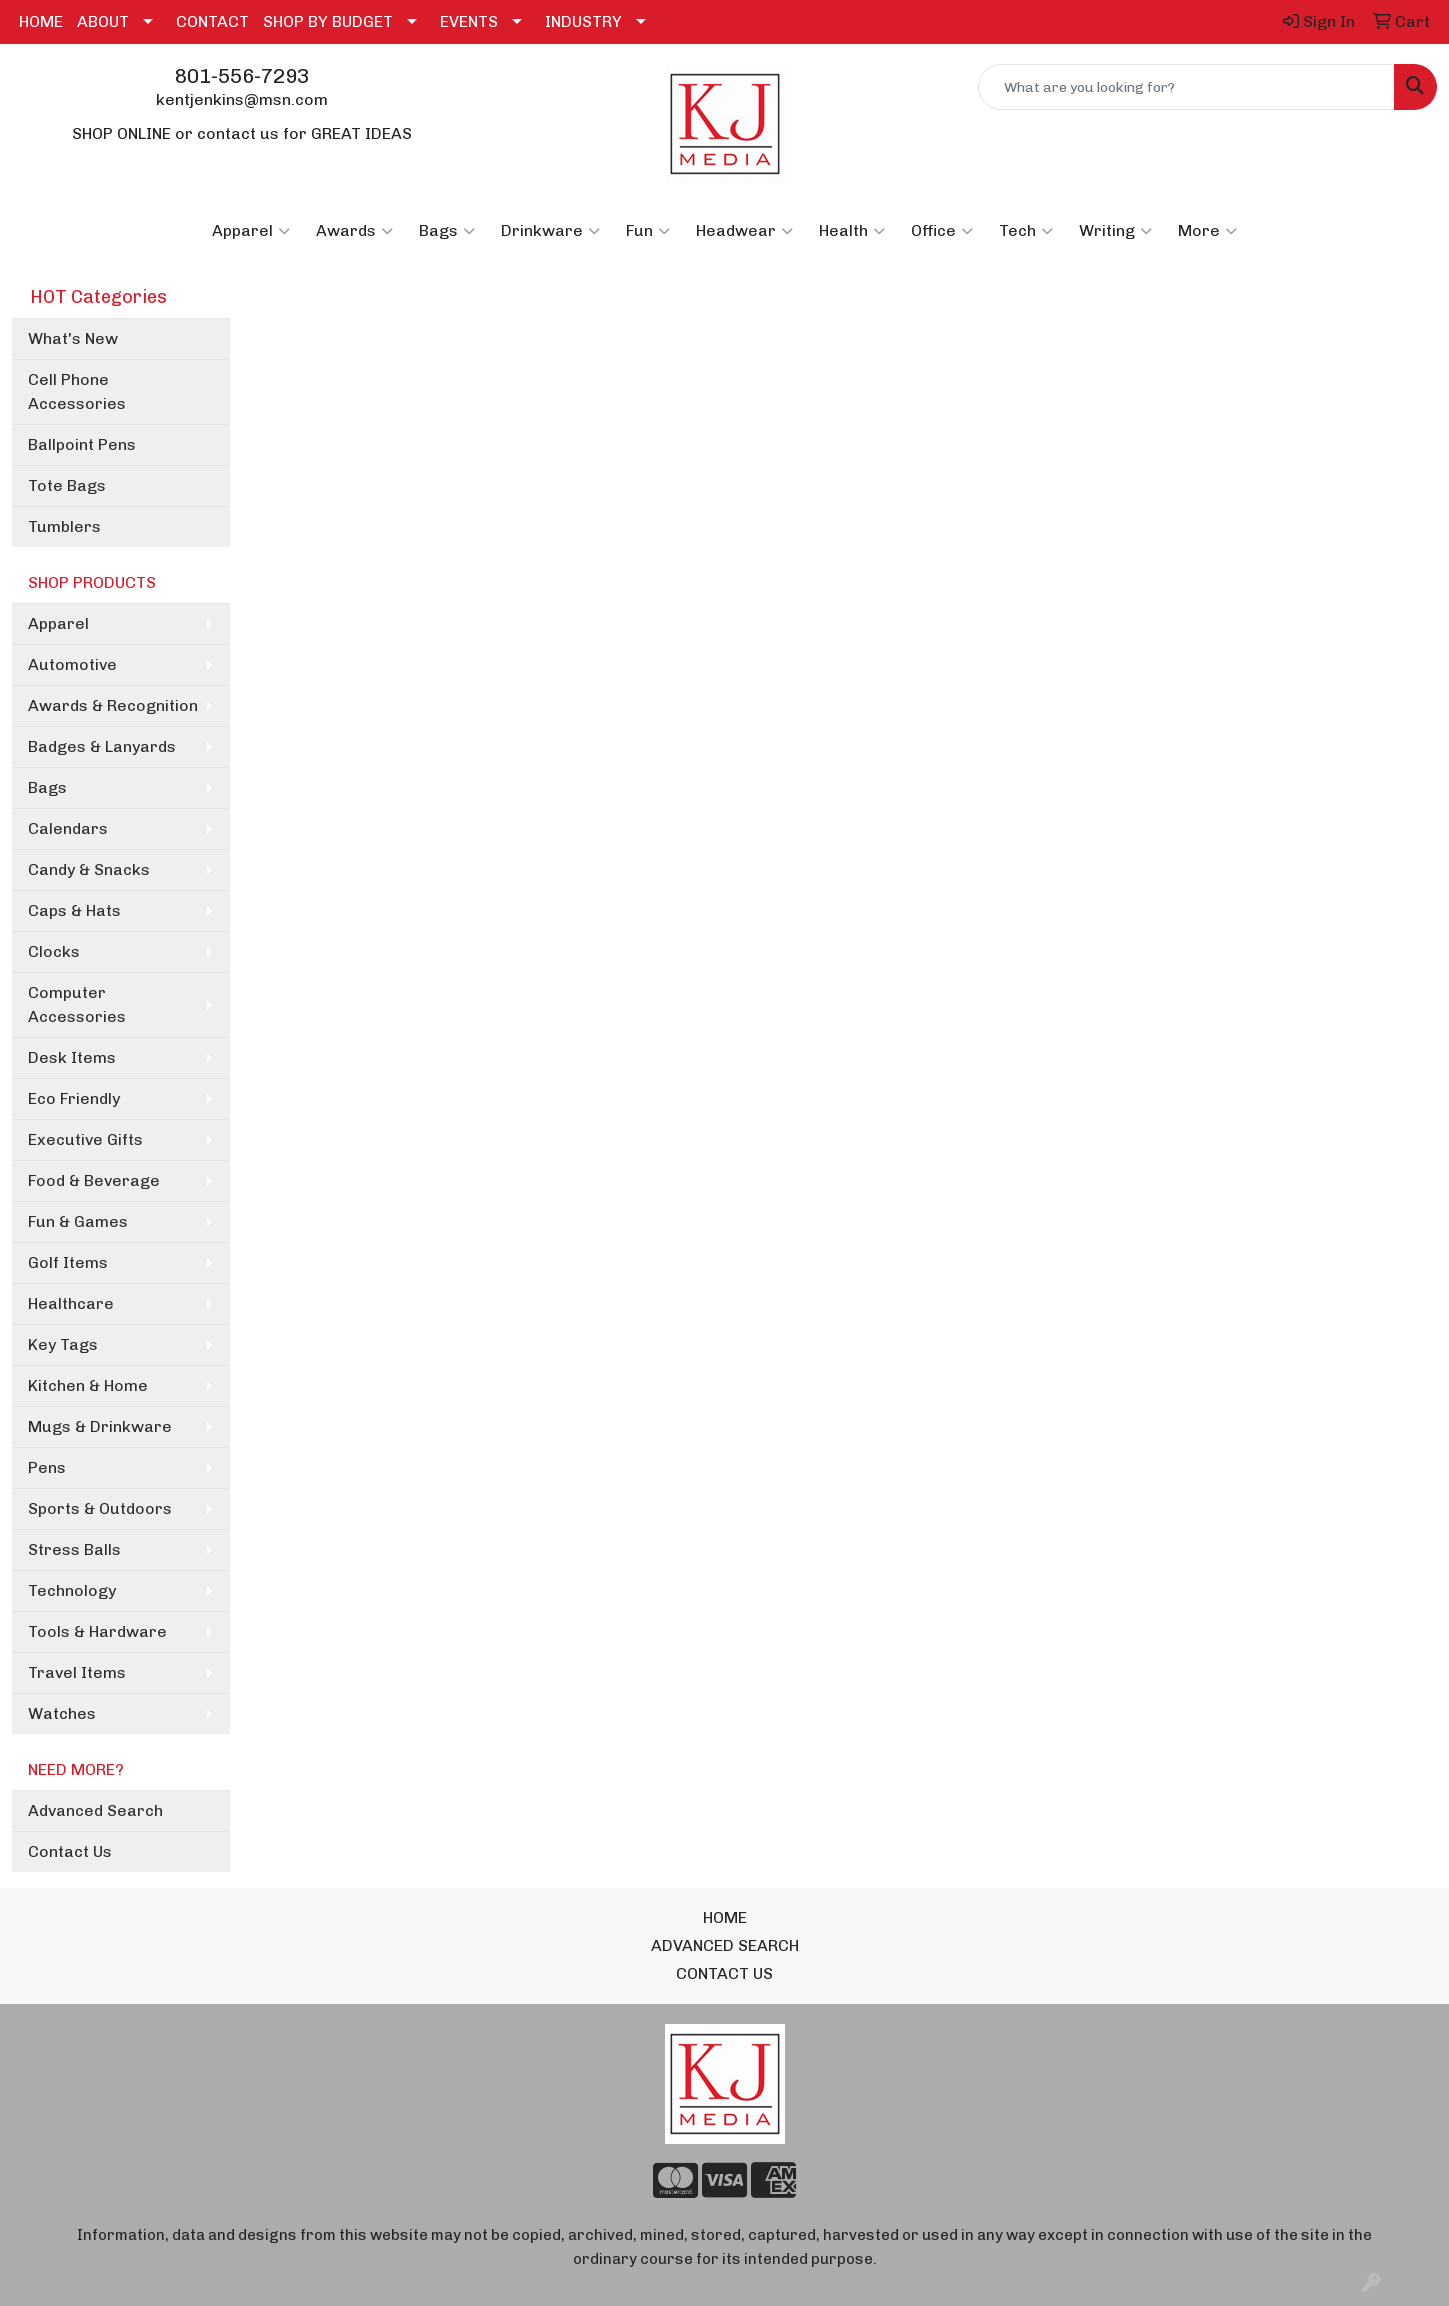 The image size is (1449, 2306). Describe the element at coordinates (85, 1139) in the screenshot. I see `Executive Gifts` at that location.